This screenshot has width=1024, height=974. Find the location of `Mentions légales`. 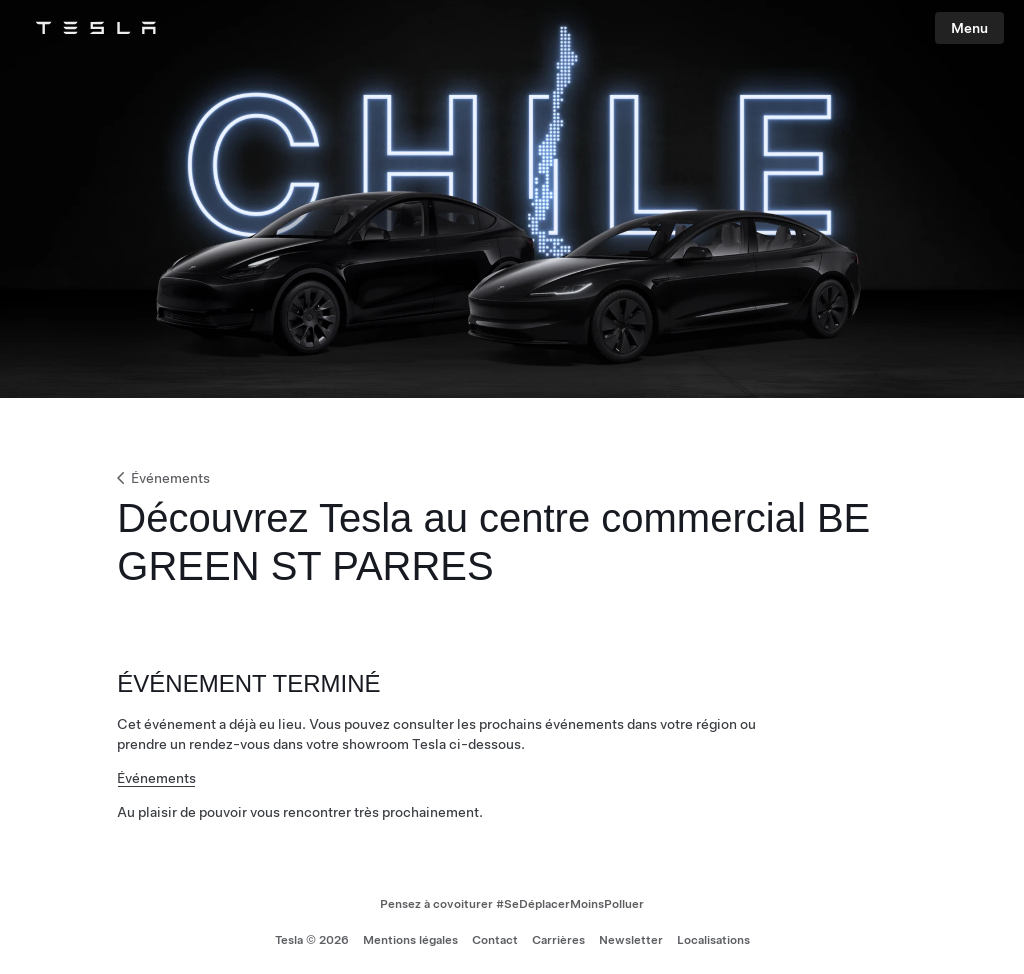

Mentions légales is located at coordinates (410, 940).